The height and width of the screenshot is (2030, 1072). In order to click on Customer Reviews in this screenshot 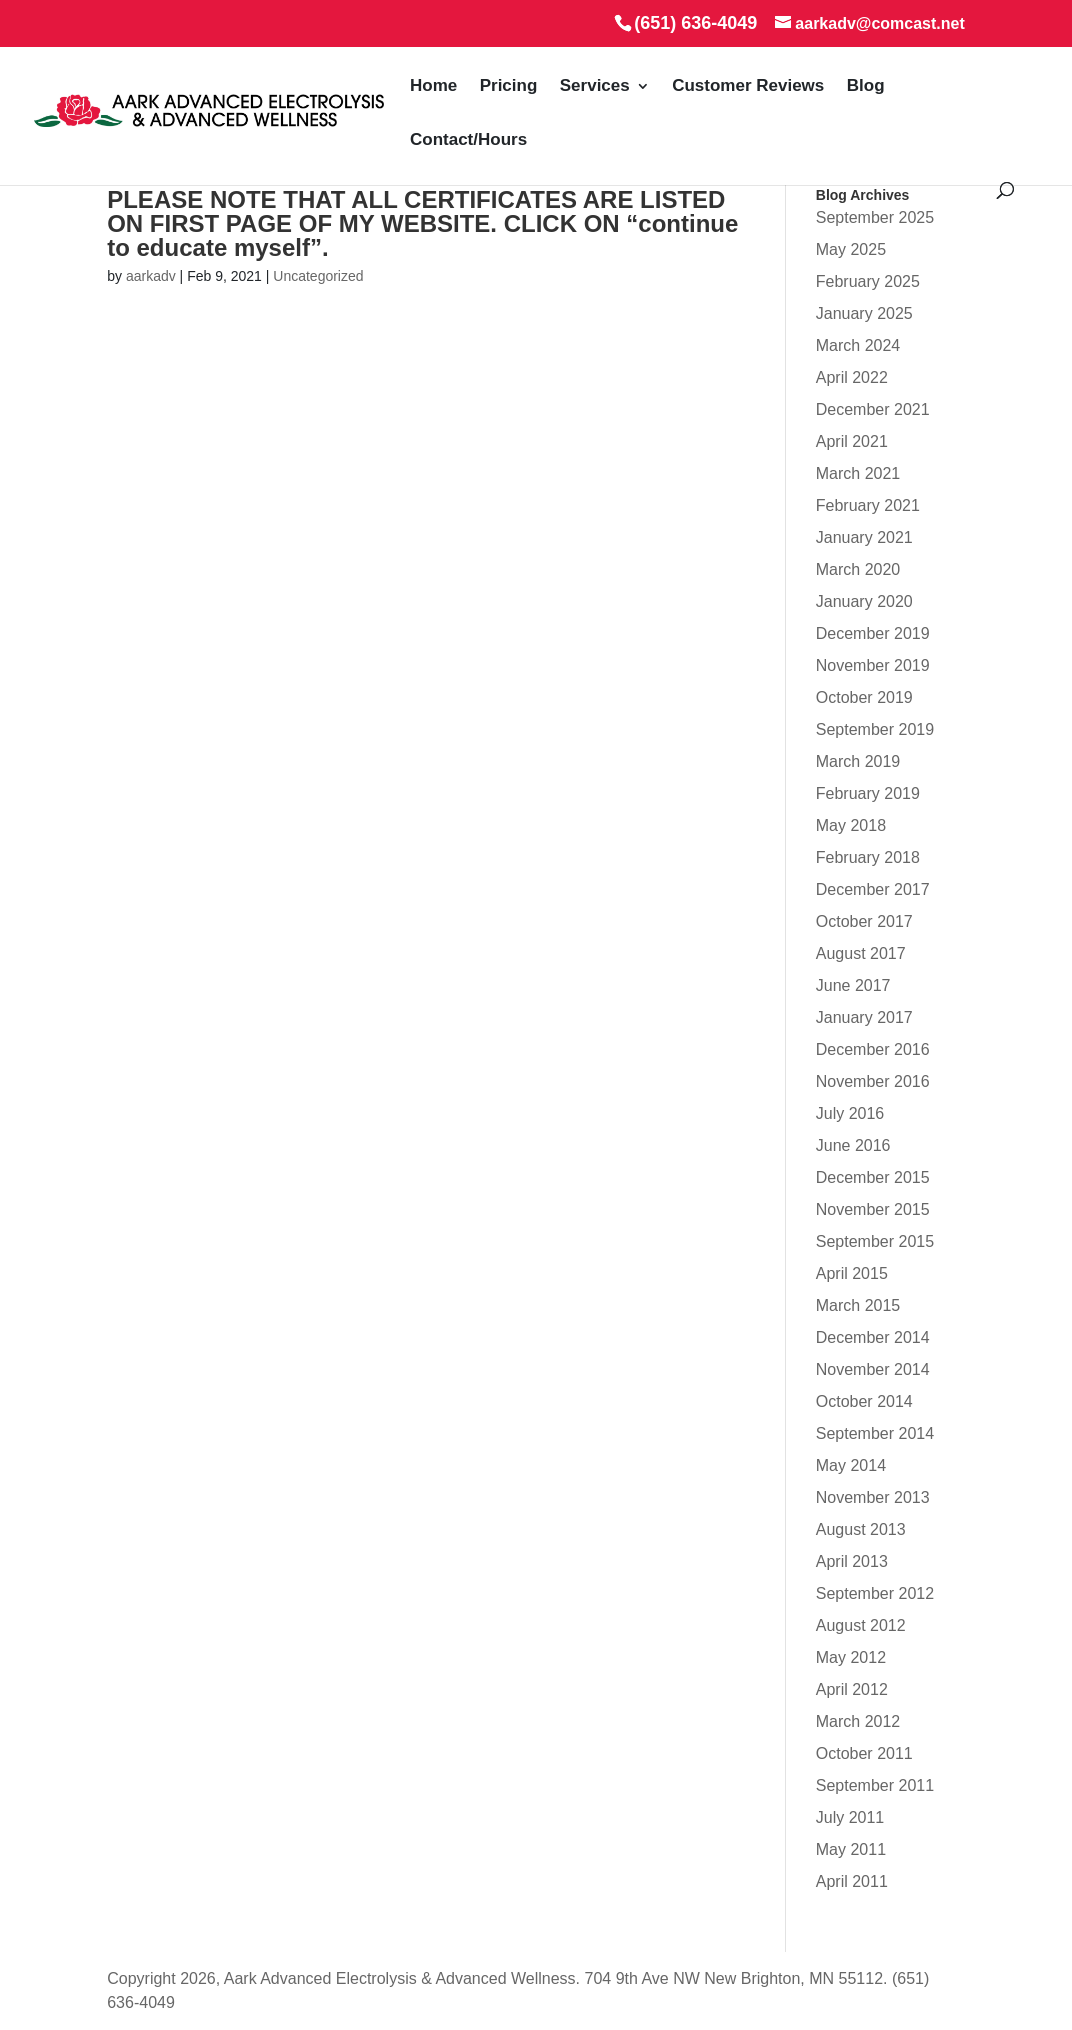, I will do `click(748, 86)`.